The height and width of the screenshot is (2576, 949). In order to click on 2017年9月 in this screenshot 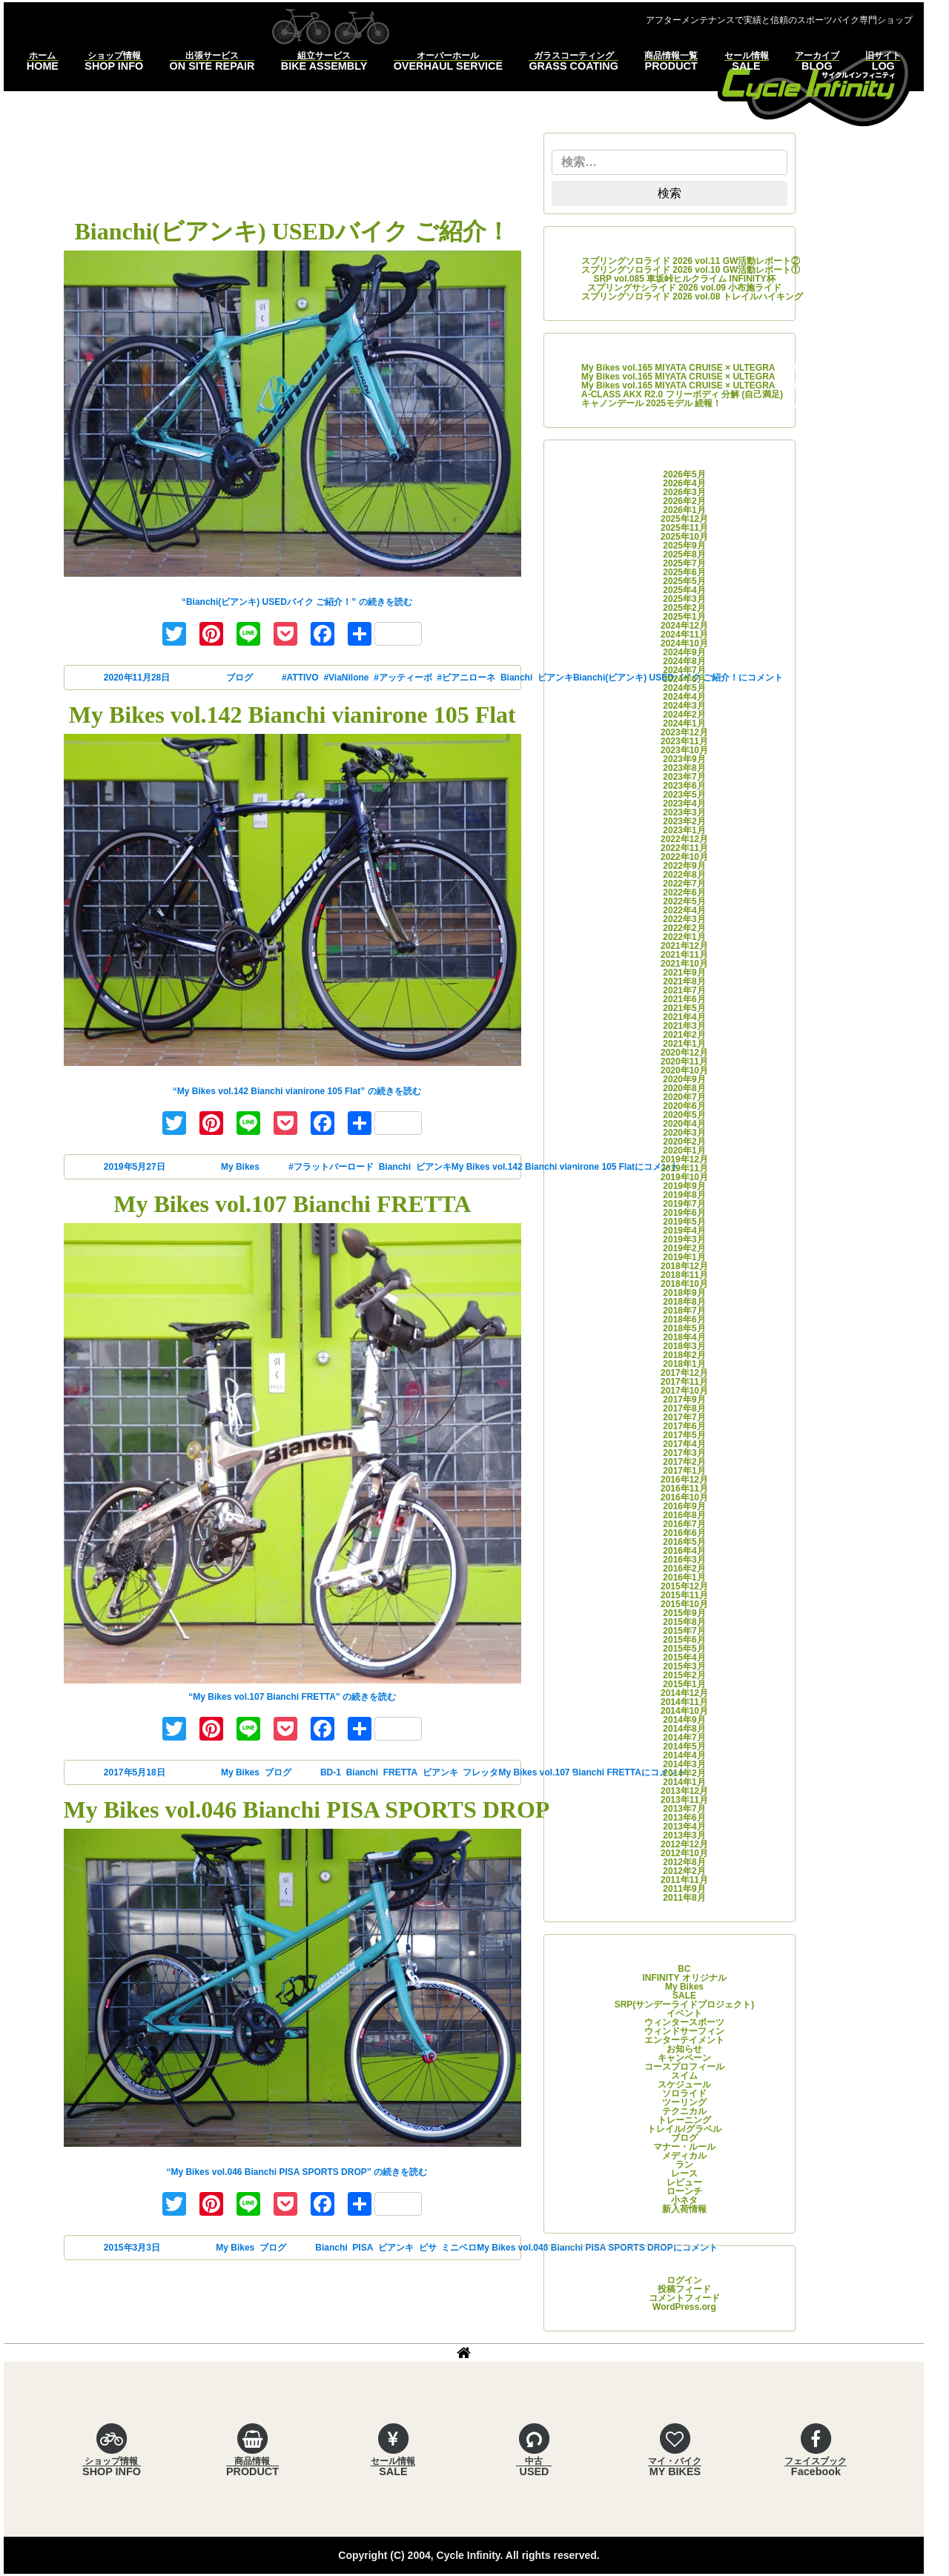, I will do `click(684, 1399)`.